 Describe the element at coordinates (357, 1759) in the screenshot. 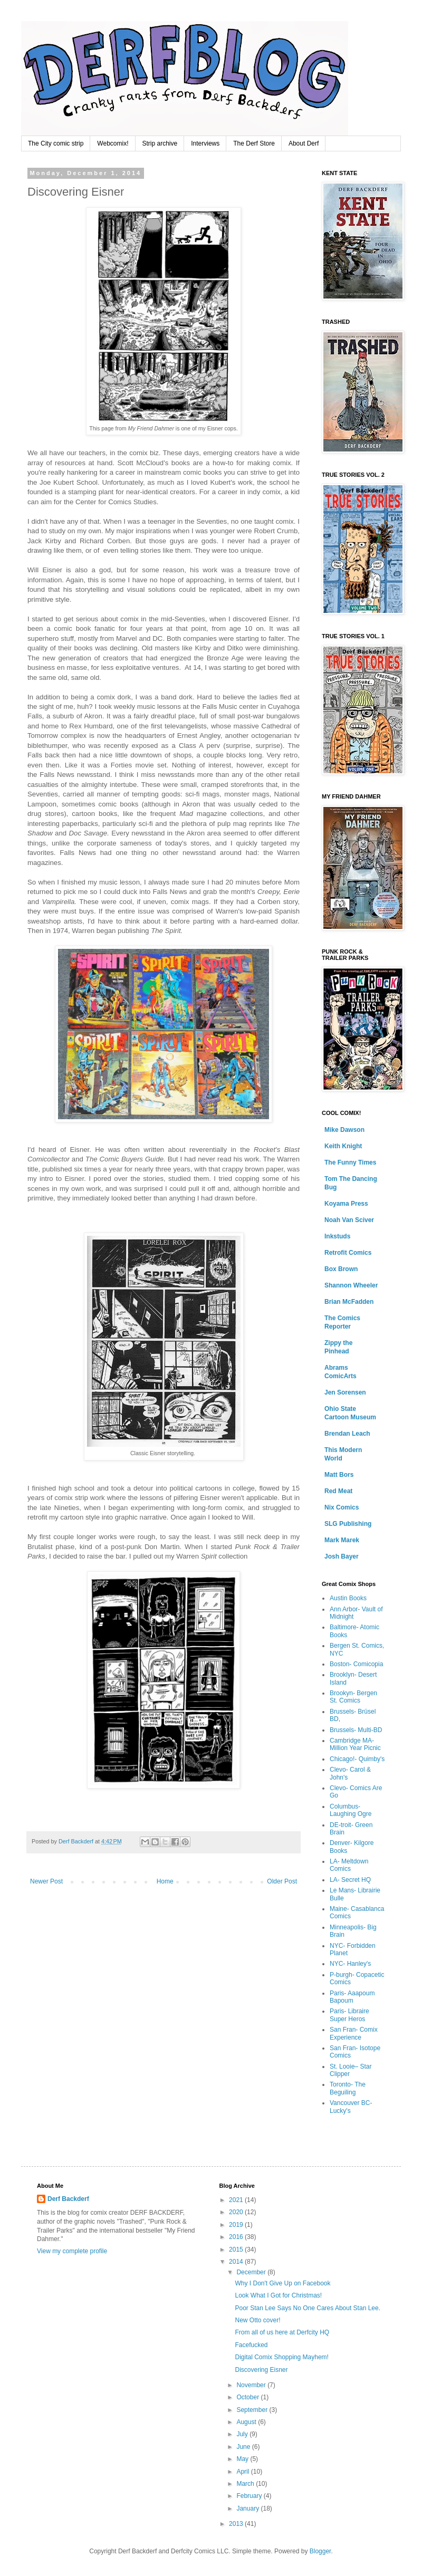

I see `Chicago!- Quimby's` at that location.